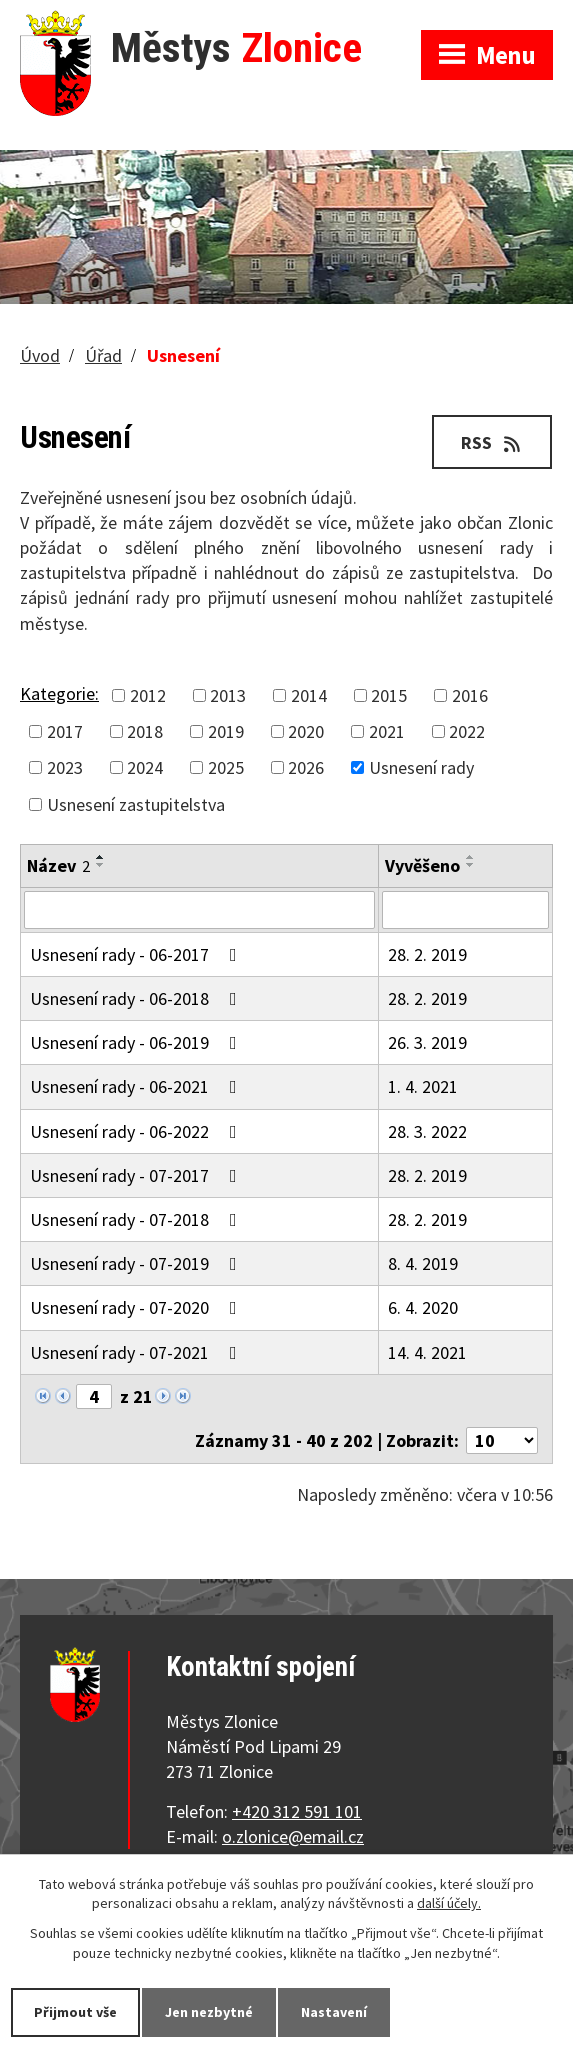 The width and height of the screenshot is (573, 2061). I want to click on 2024, so click(145, 767).